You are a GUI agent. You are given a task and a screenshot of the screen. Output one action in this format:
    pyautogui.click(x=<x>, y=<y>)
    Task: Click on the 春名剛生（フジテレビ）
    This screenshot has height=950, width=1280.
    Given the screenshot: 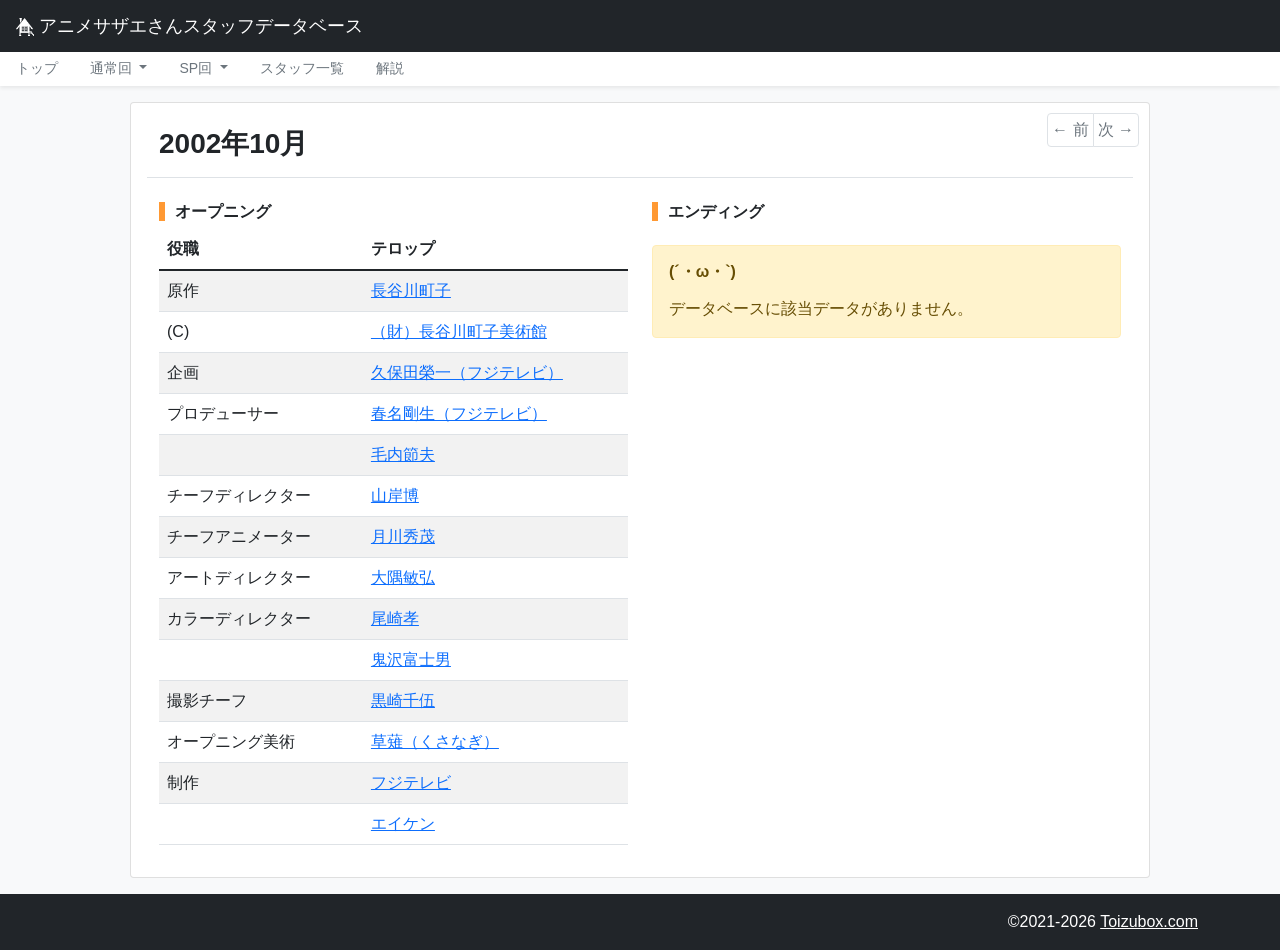 What is the action you would take?
    pyautogui.click(x=459, y=413)
    